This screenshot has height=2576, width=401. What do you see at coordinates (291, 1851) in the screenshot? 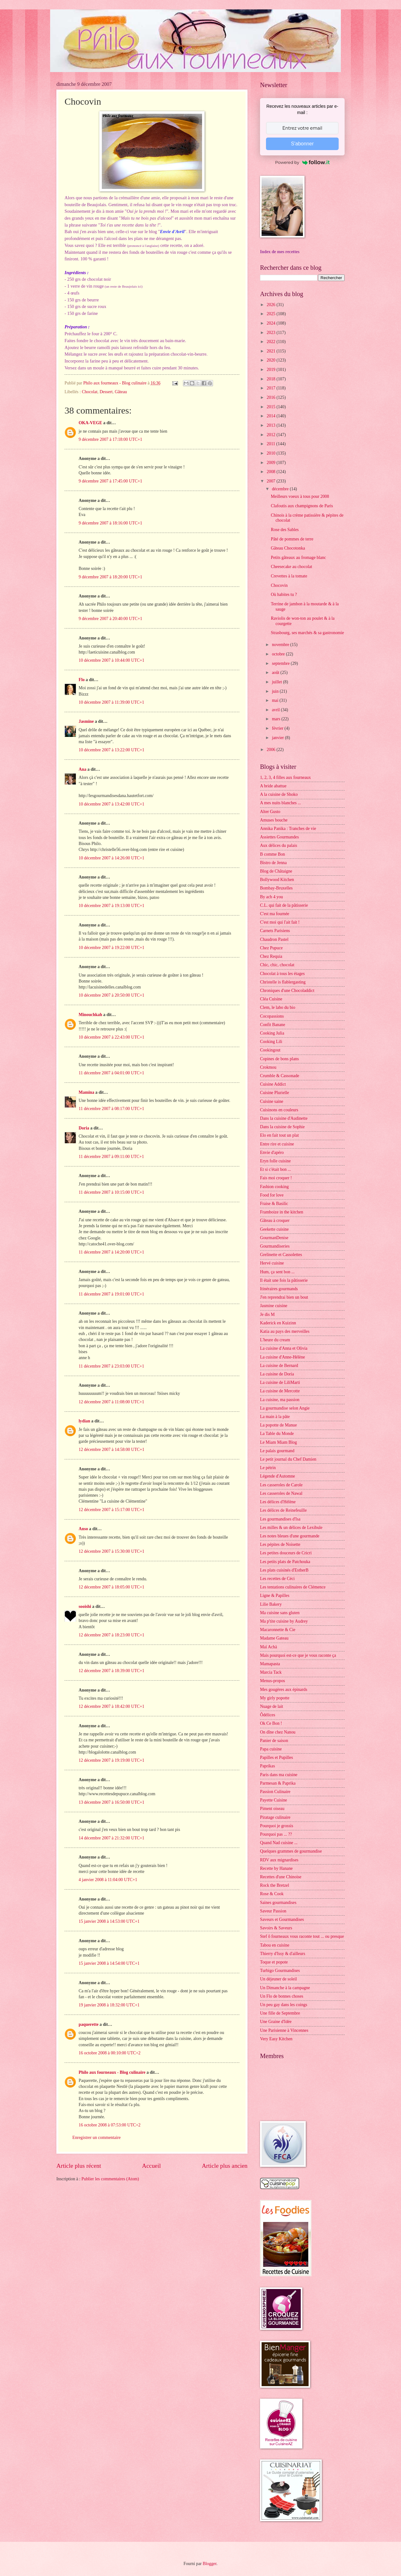
I see `Quelques grammes de gourmandise` at bounding box center [291, 1851].